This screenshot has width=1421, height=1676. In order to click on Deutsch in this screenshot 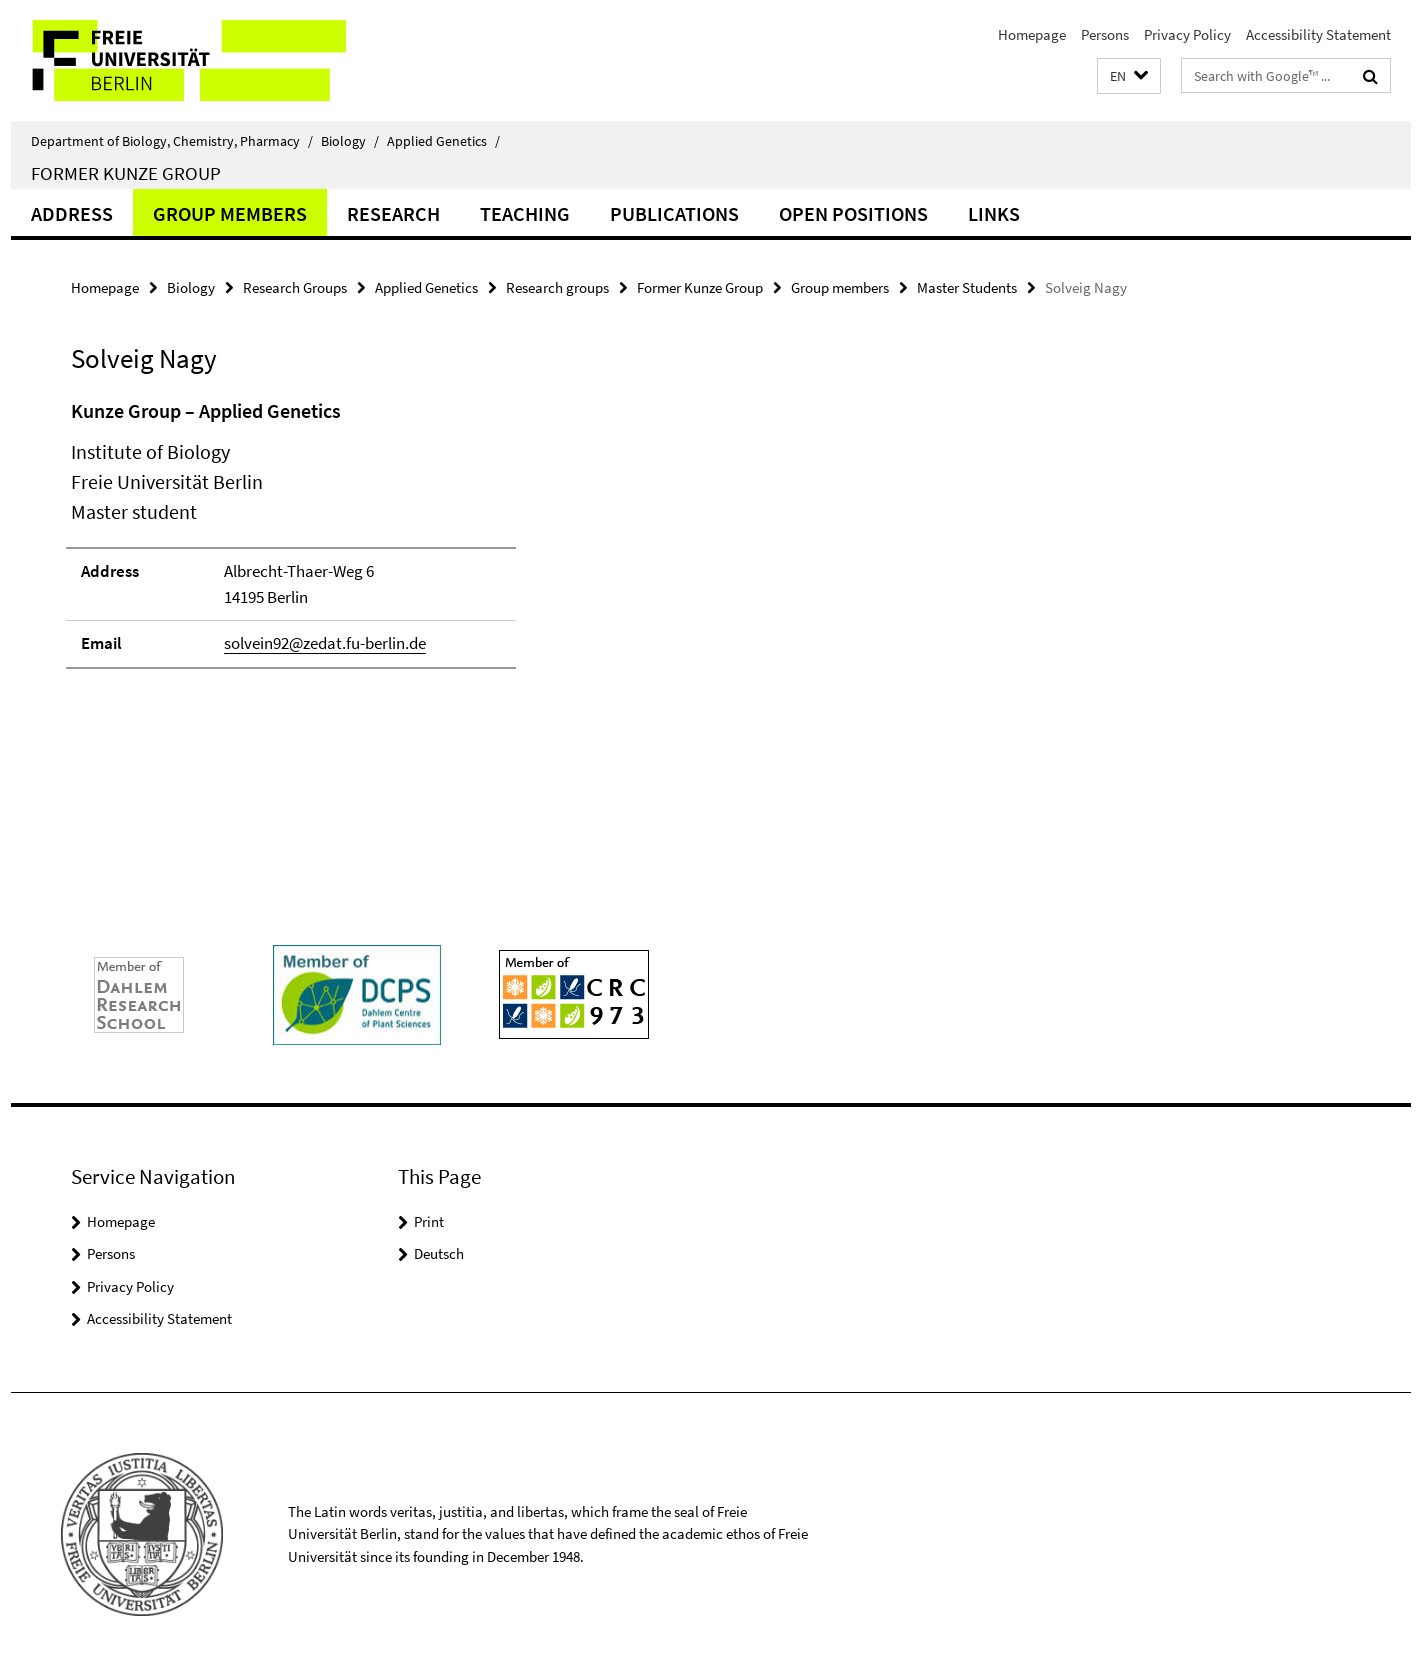, I will do `click(439, 1253)`.